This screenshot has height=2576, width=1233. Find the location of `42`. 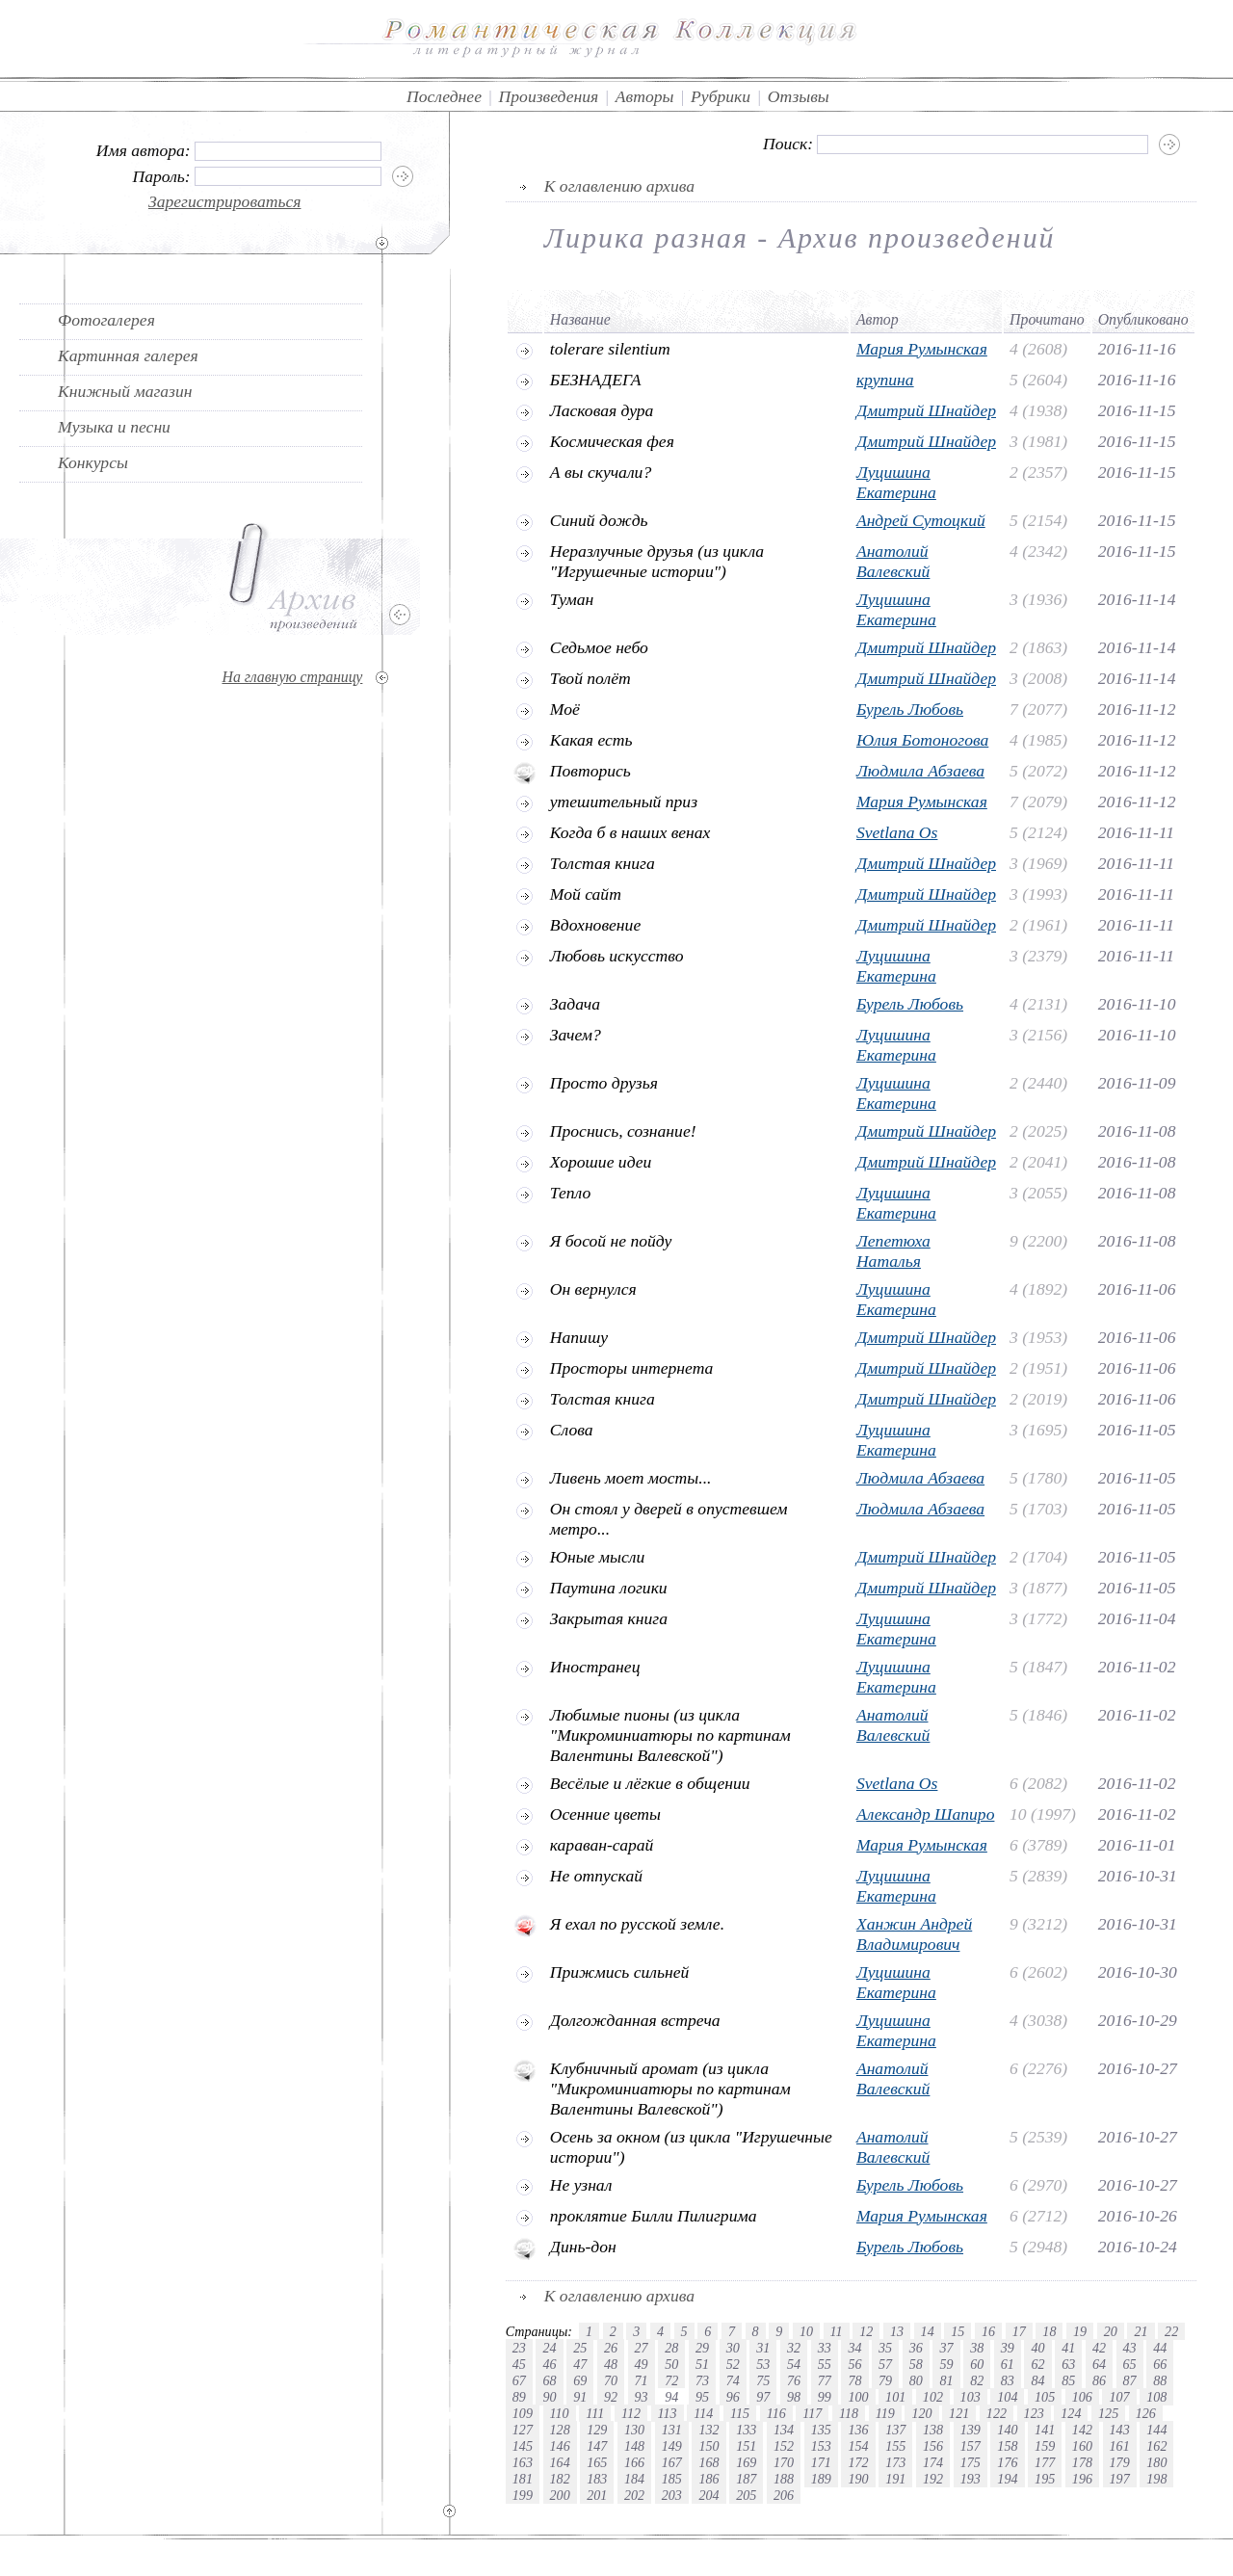

42 is located at coordinates (1099, 2347).